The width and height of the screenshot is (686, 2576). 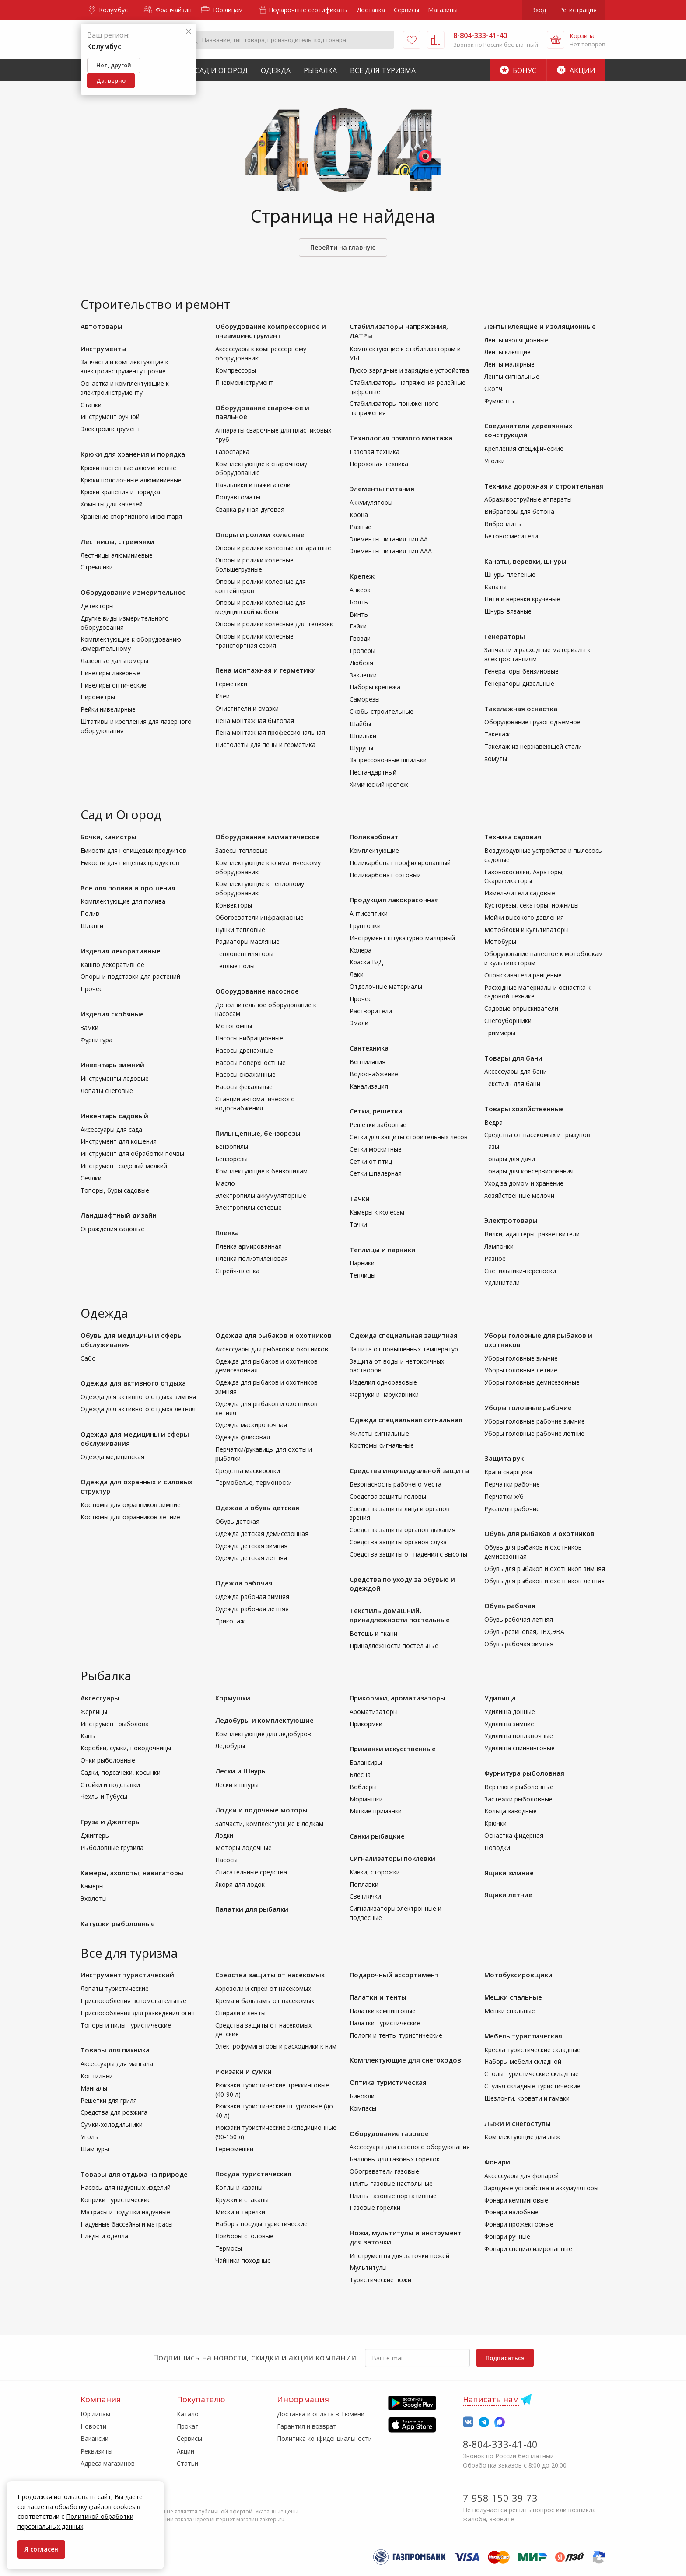 I want to click on Опоры и ролики колесные транспортная серия, so click(x=254, y=640).